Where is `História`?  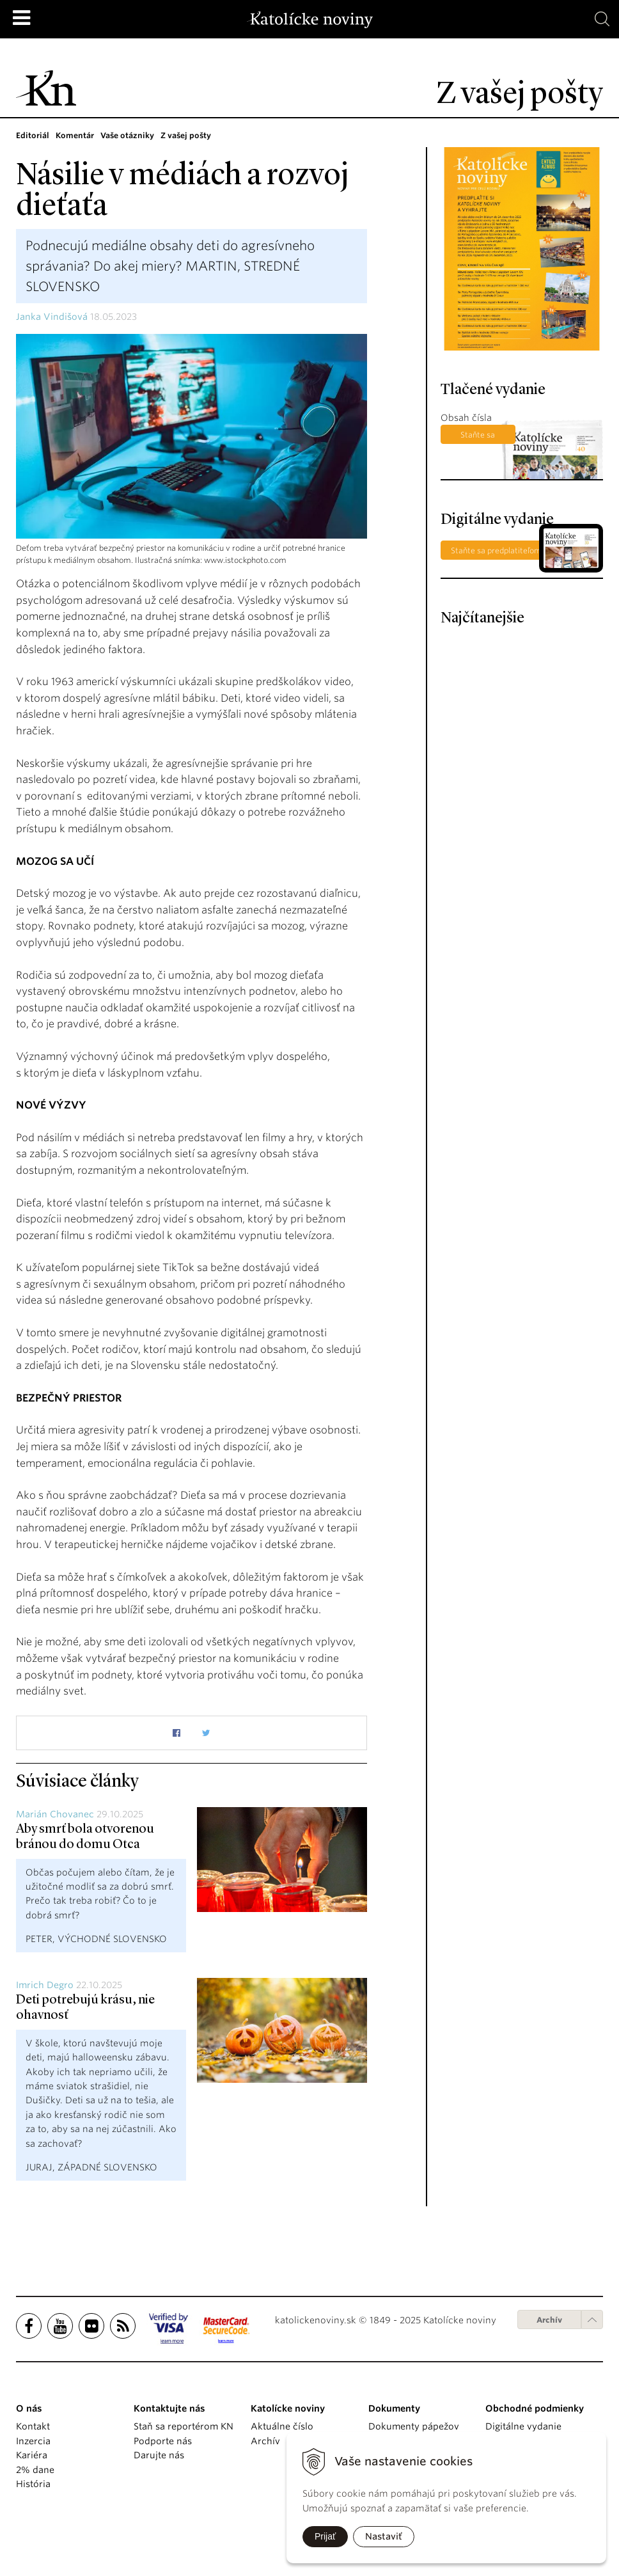 História is located at coordinates (33, 2484).